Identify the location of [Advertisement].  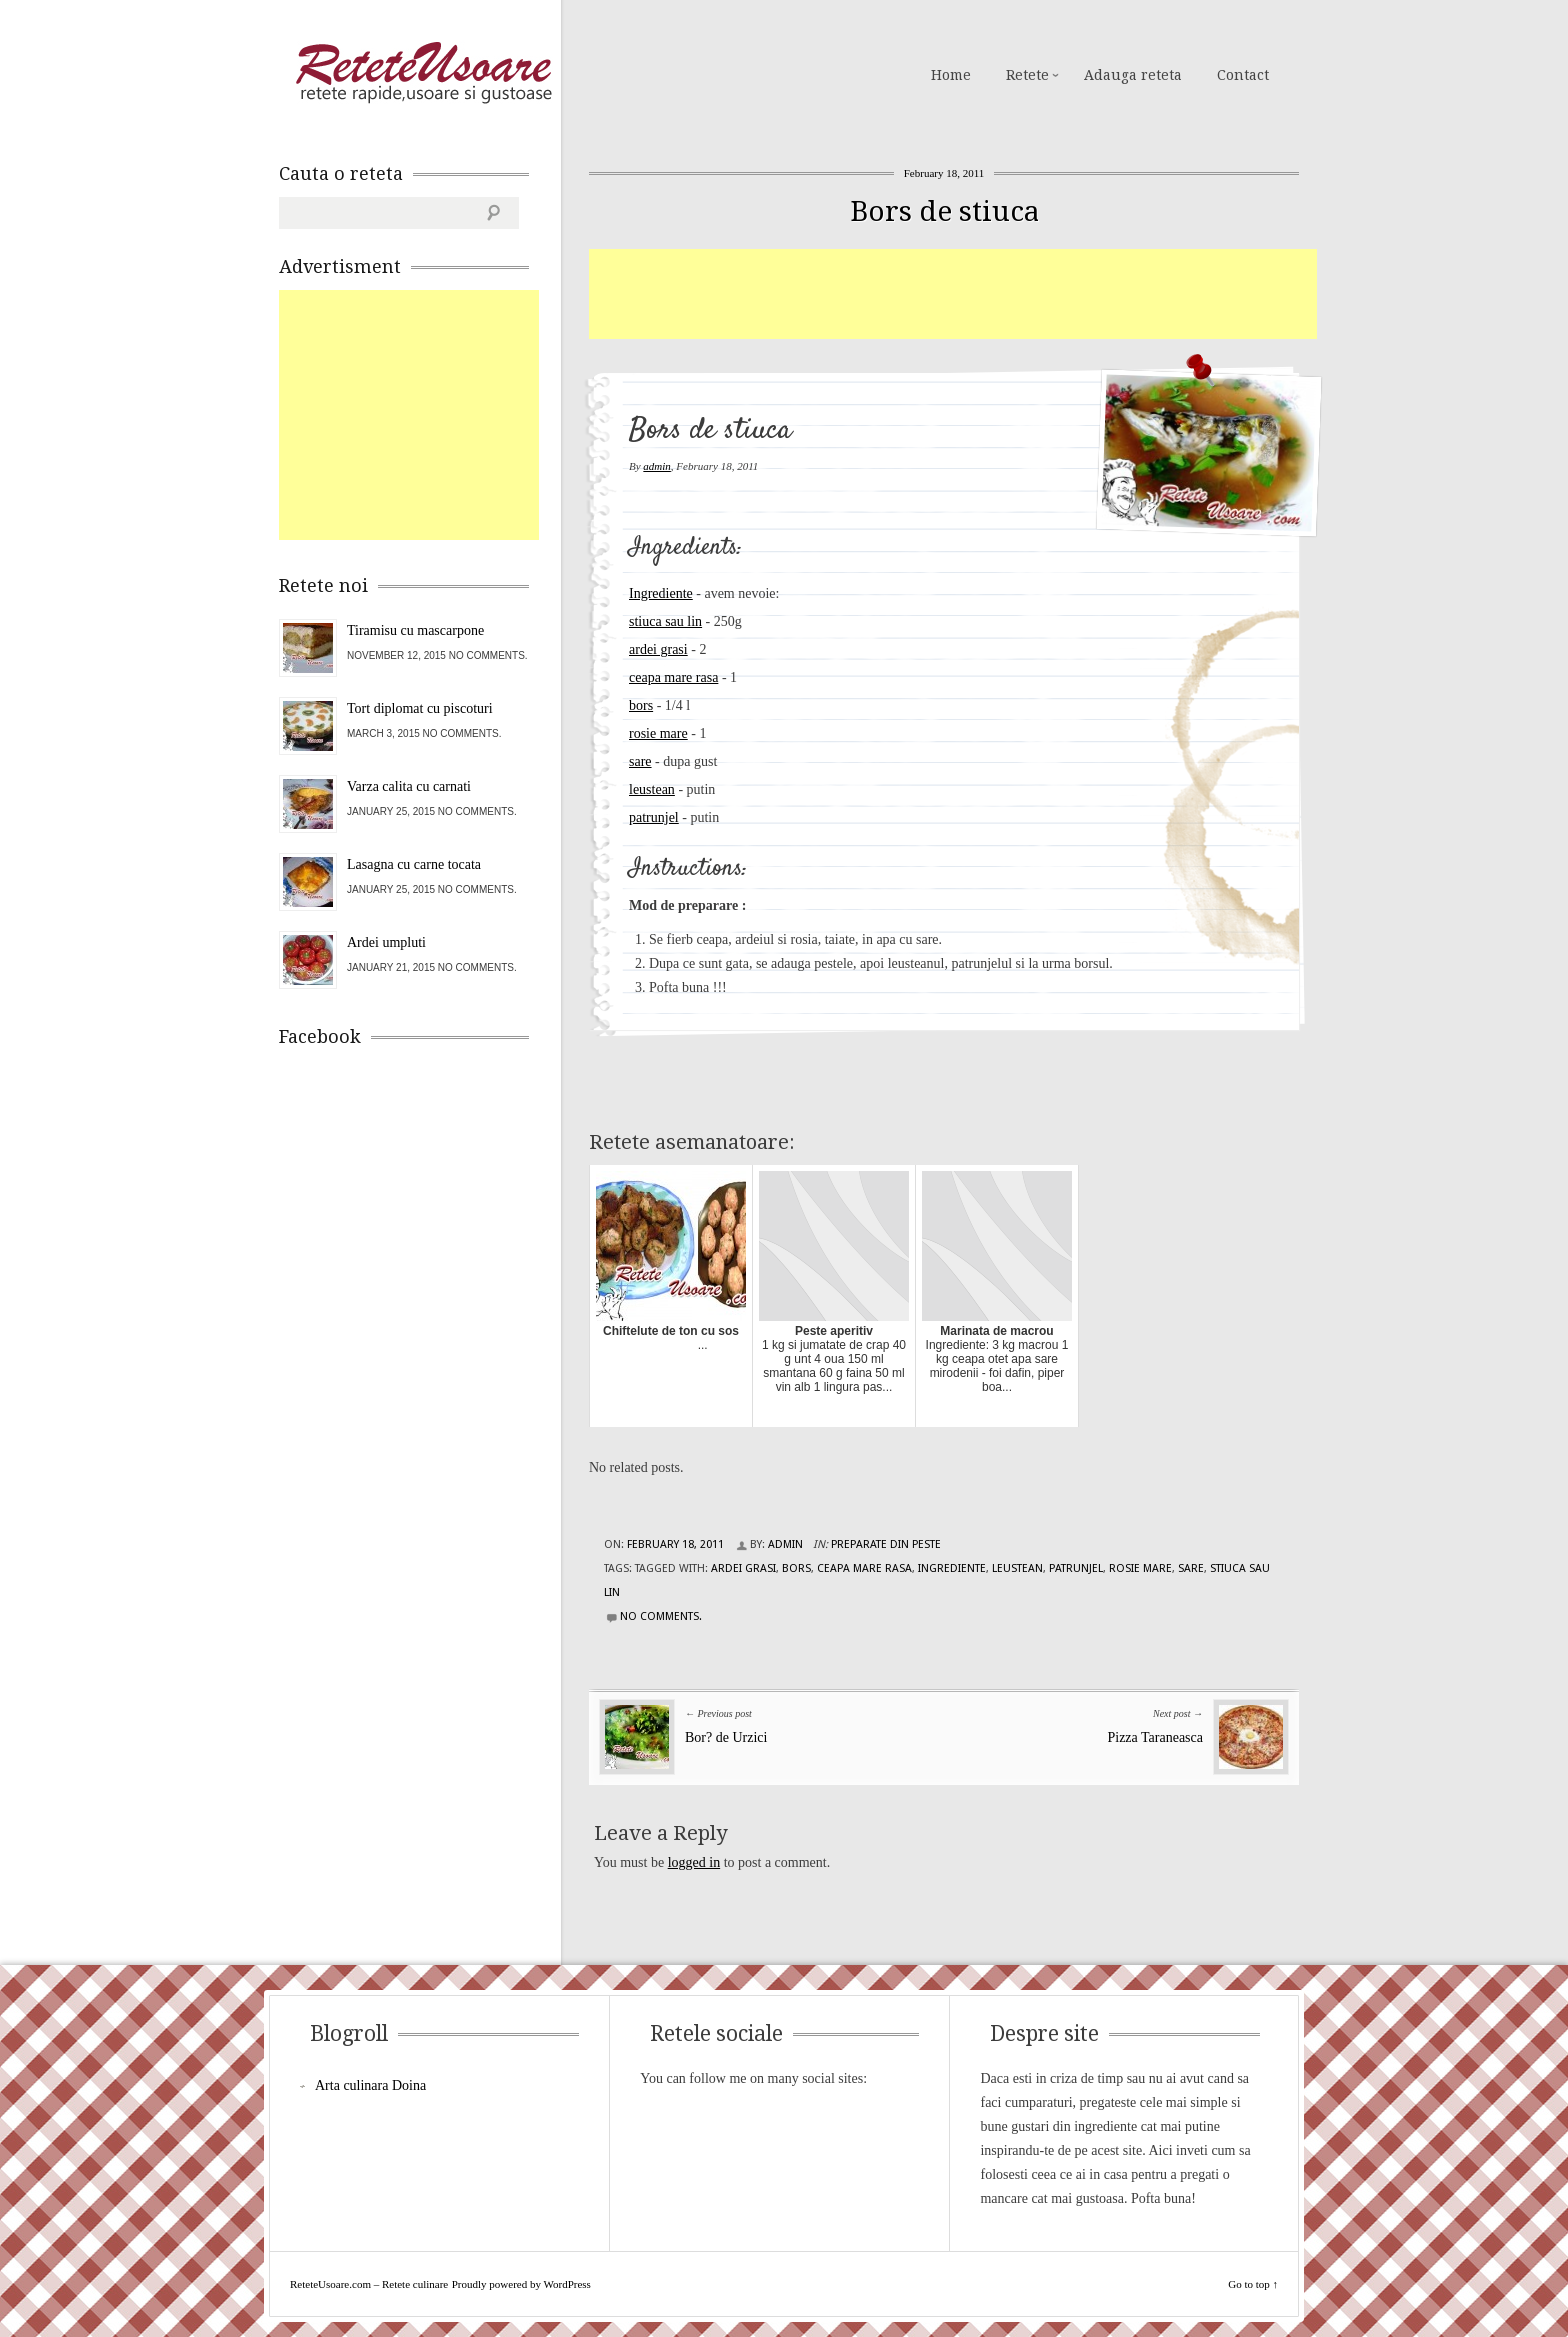
(953, 294).